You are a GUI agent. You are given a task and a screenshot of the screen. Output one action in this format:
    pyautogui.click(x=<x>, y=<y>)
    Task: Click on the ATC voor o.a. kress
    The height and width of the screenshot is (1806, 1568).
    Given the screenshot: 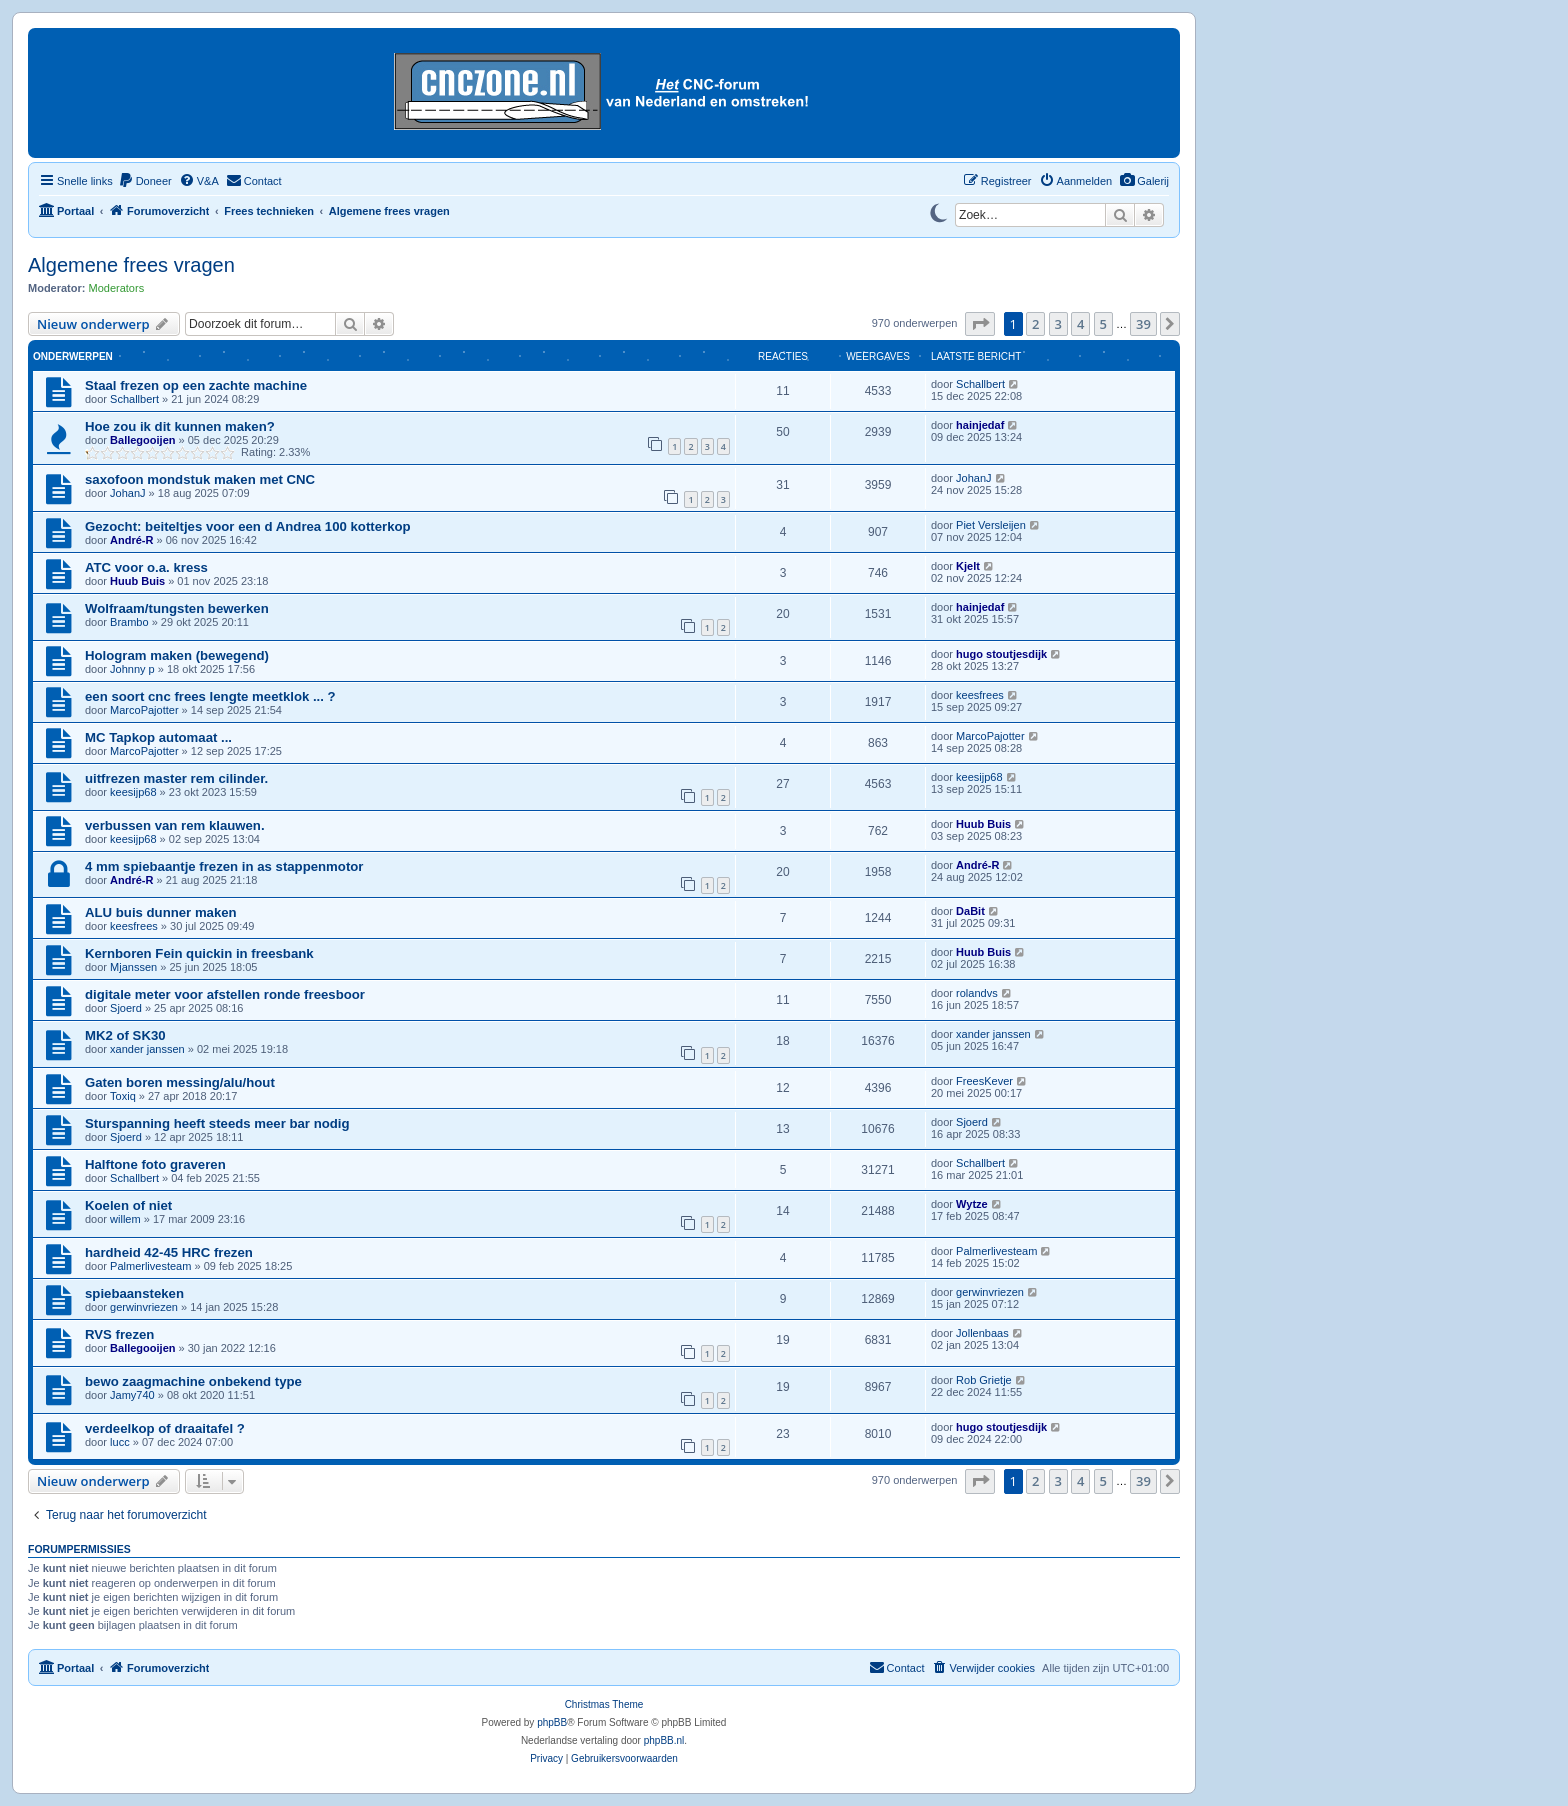 What is the action you would take?
    pyautogui.click(x=146, y=567)
    